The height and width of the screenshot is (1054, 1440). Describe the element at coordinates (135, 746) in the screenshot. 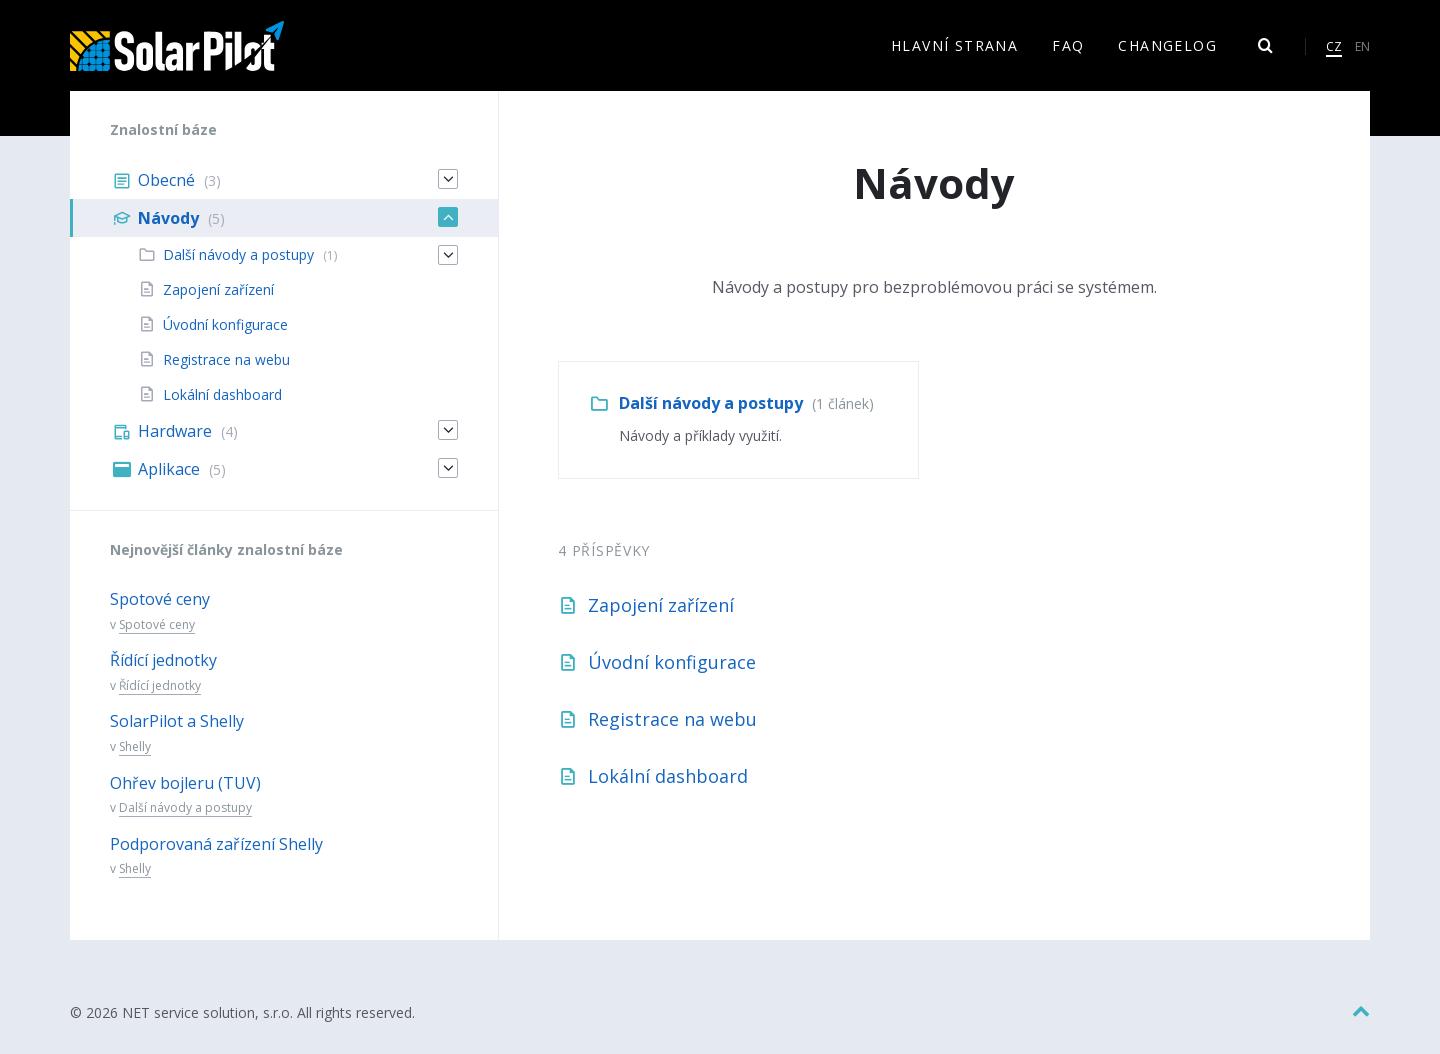

I see `Shelly` at that location.